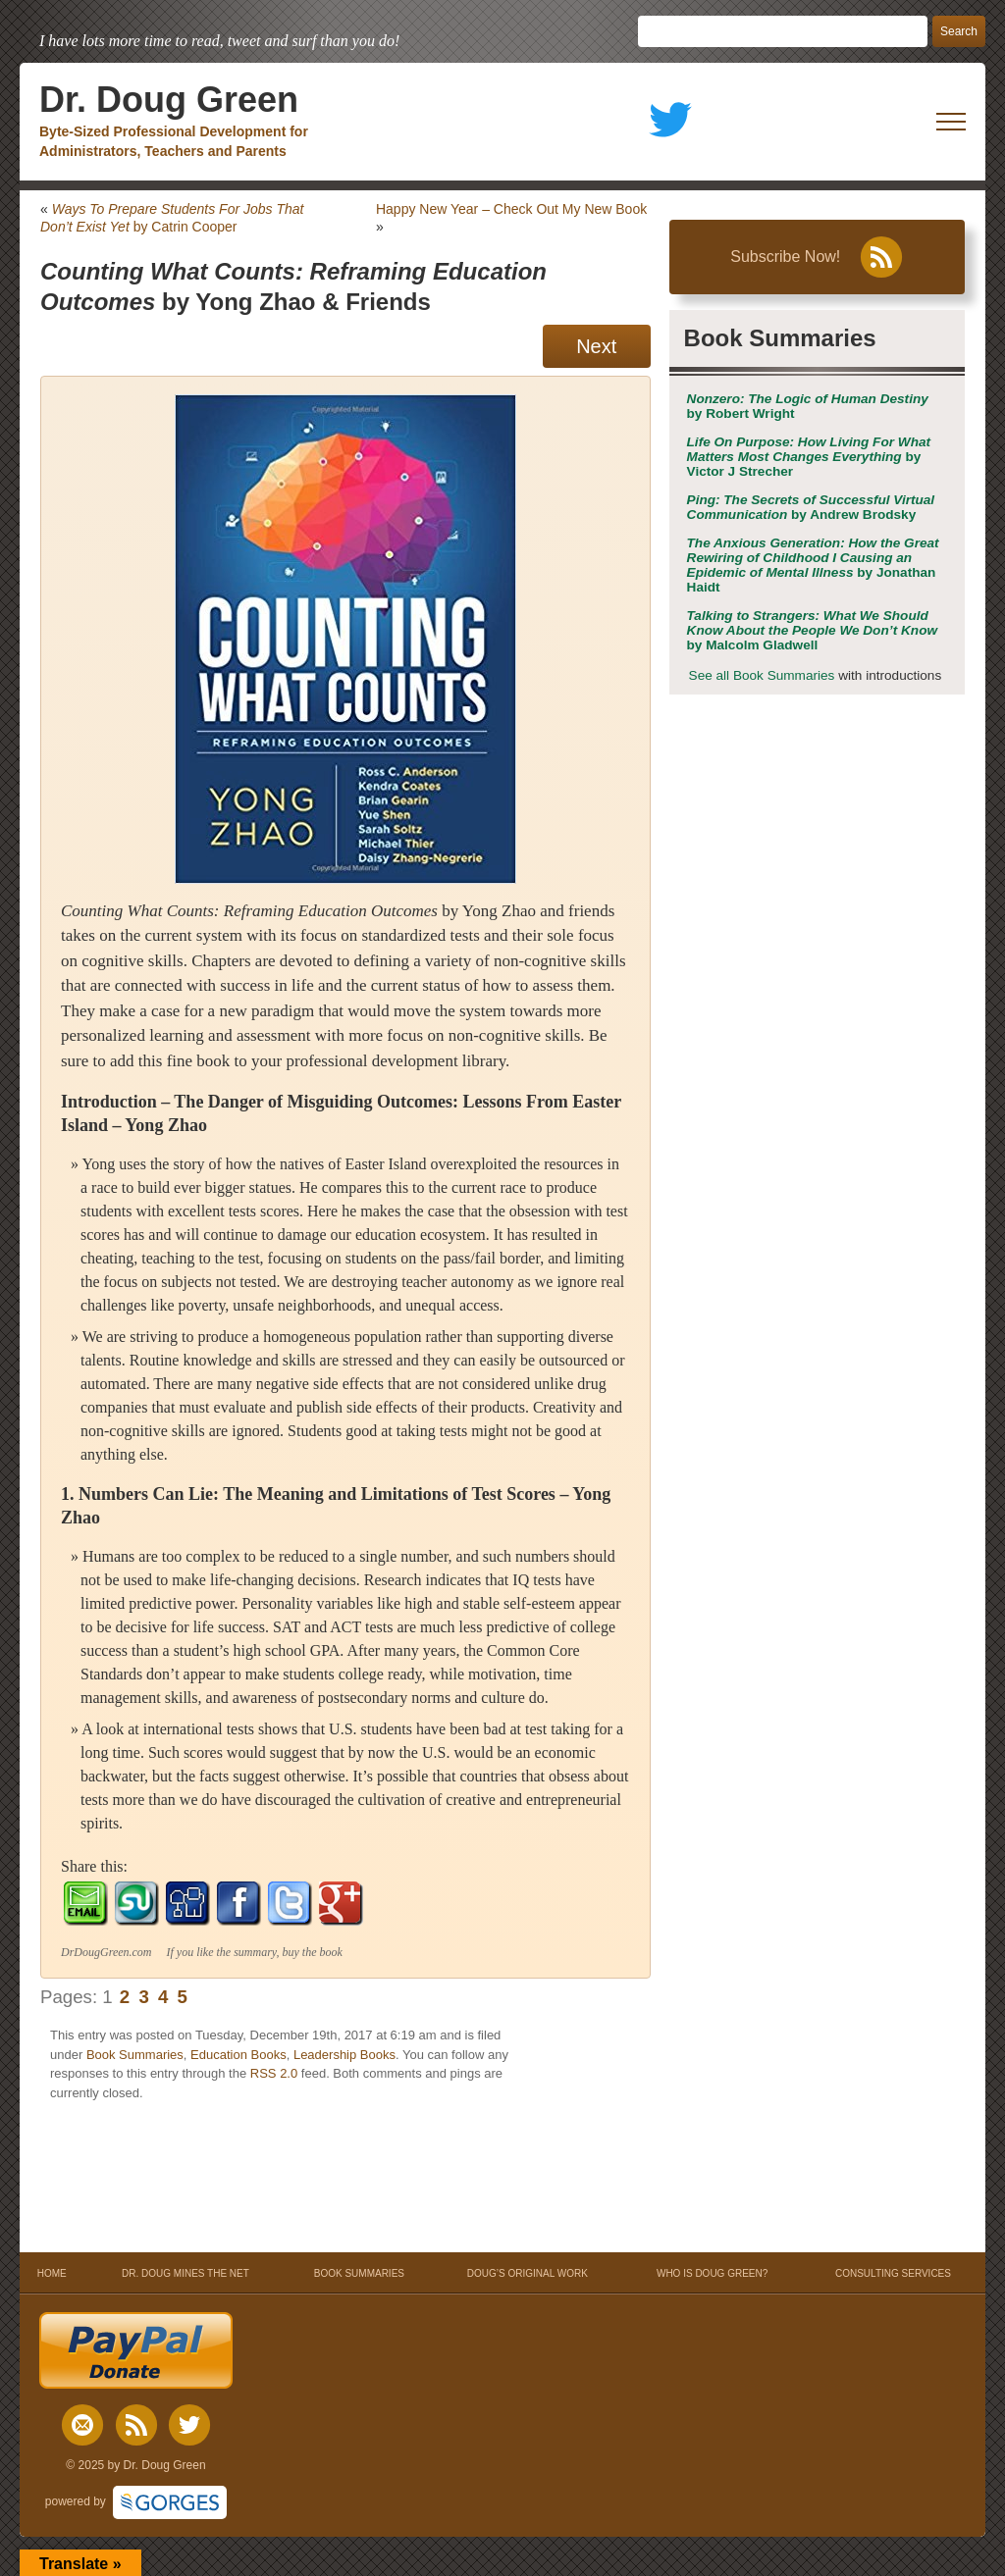  What do you see at coordinates (359, 2273) in the screenshot?
I see `BOOK SUMMARIES` at bounding box center [359, 2273].